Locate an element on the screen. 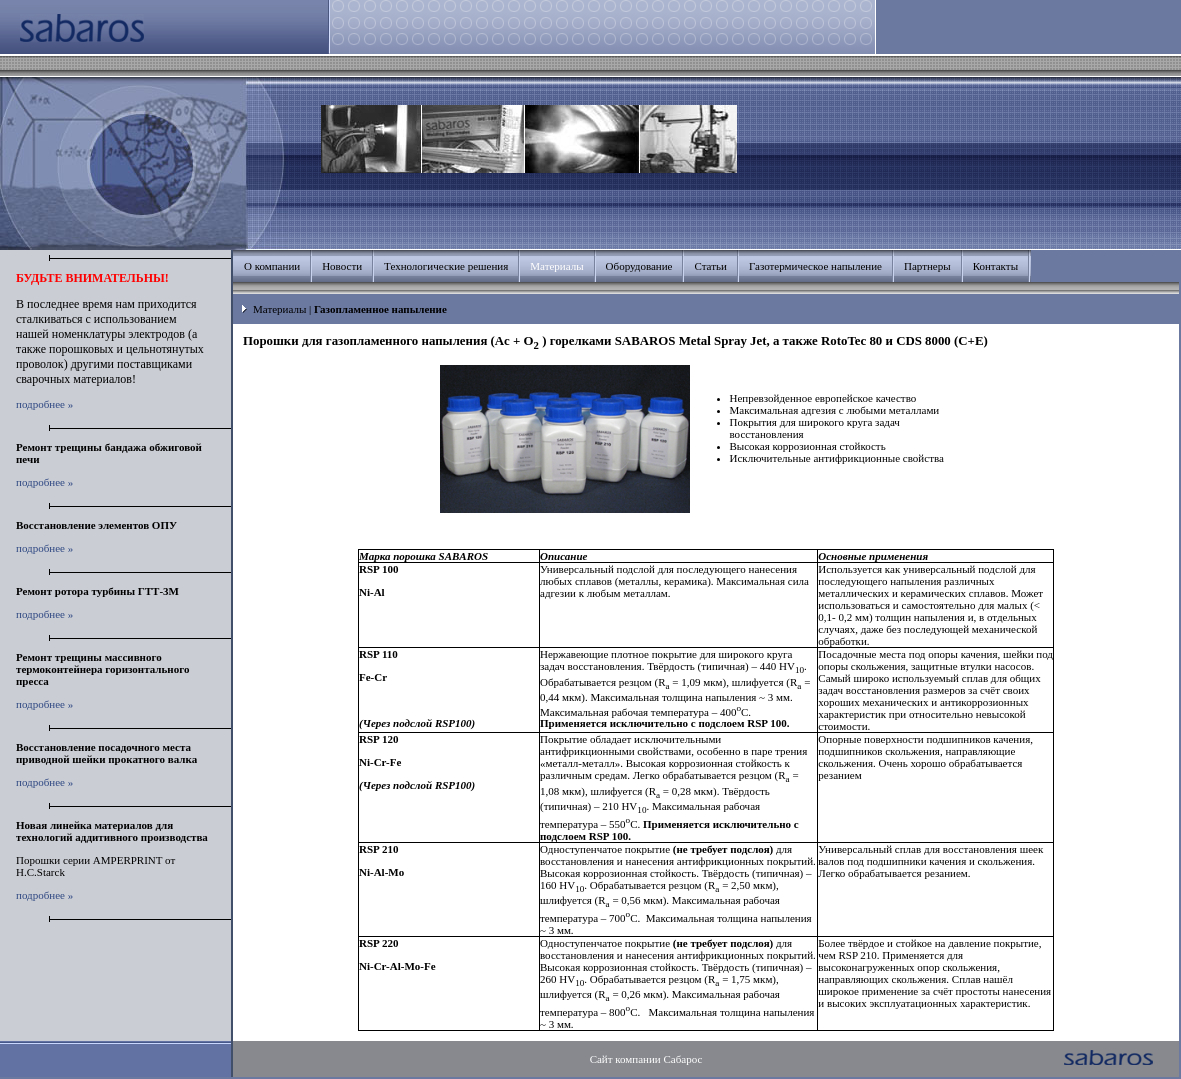 This screenshot has width=1181, height=1079. Газотермическое напыление is located at coordinates (815, 266).